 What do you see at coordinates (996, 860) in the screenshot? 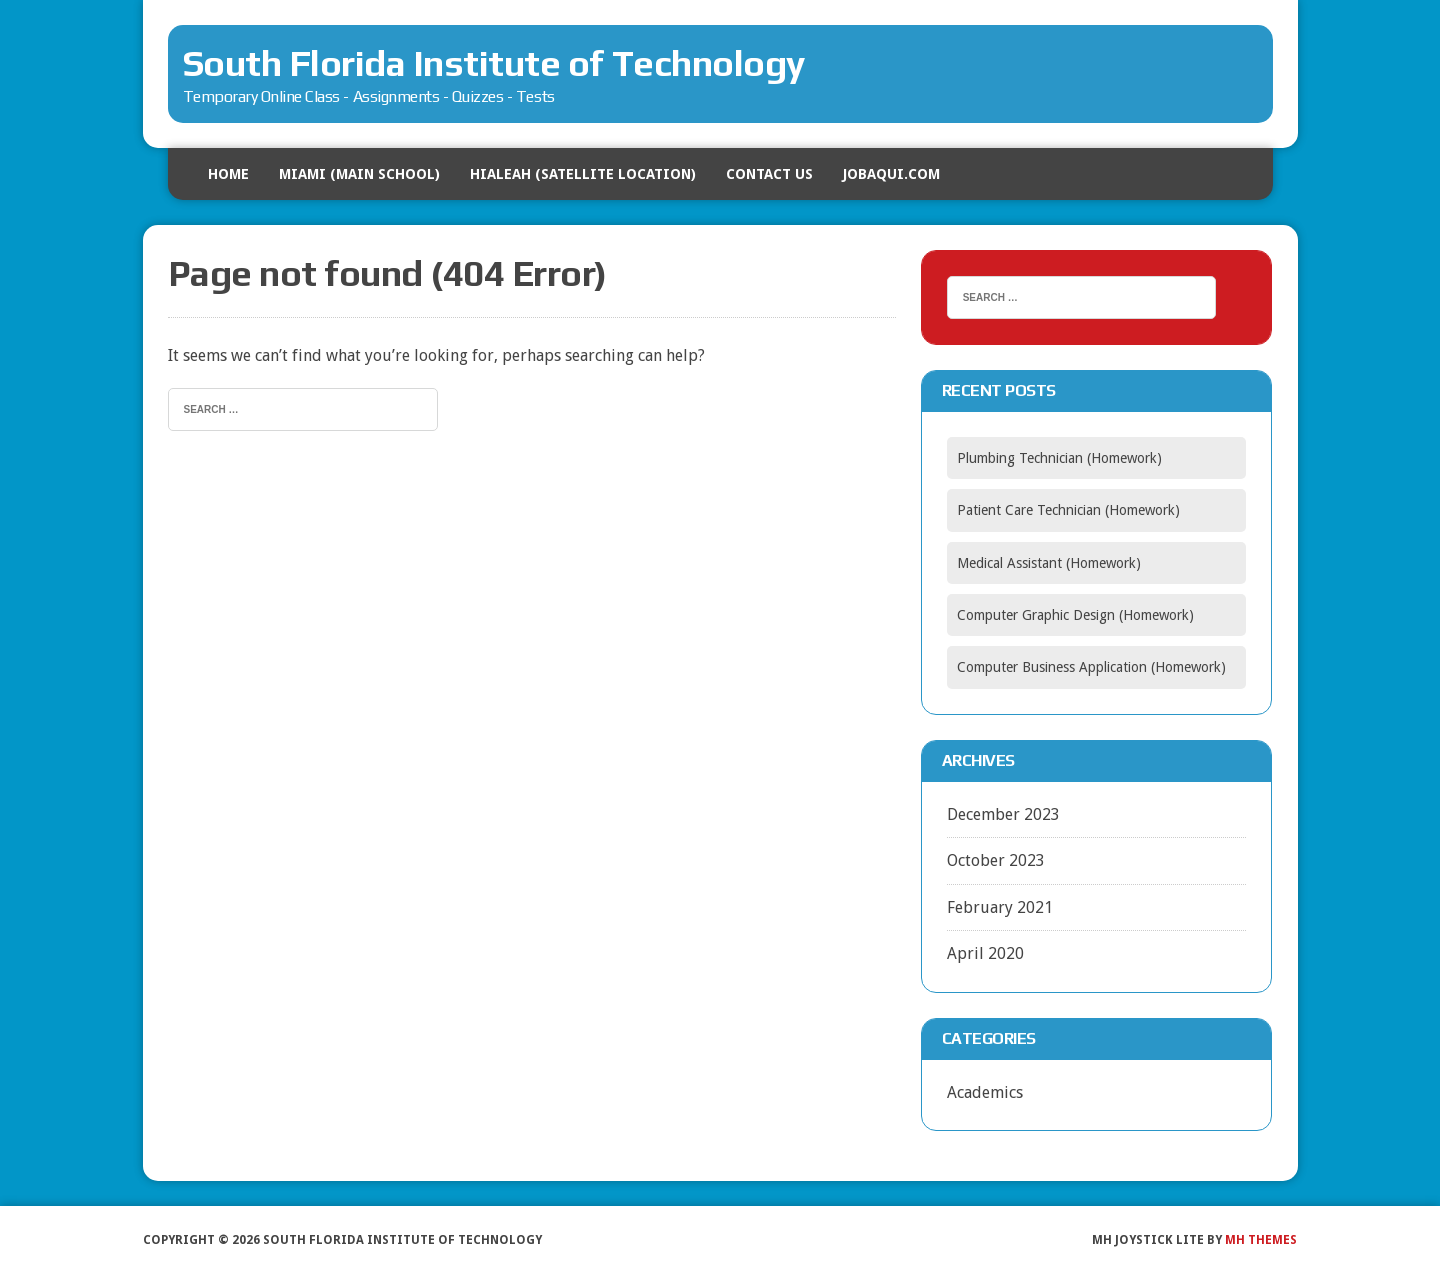
I see `October 2023` at bounding box center [996, 860].